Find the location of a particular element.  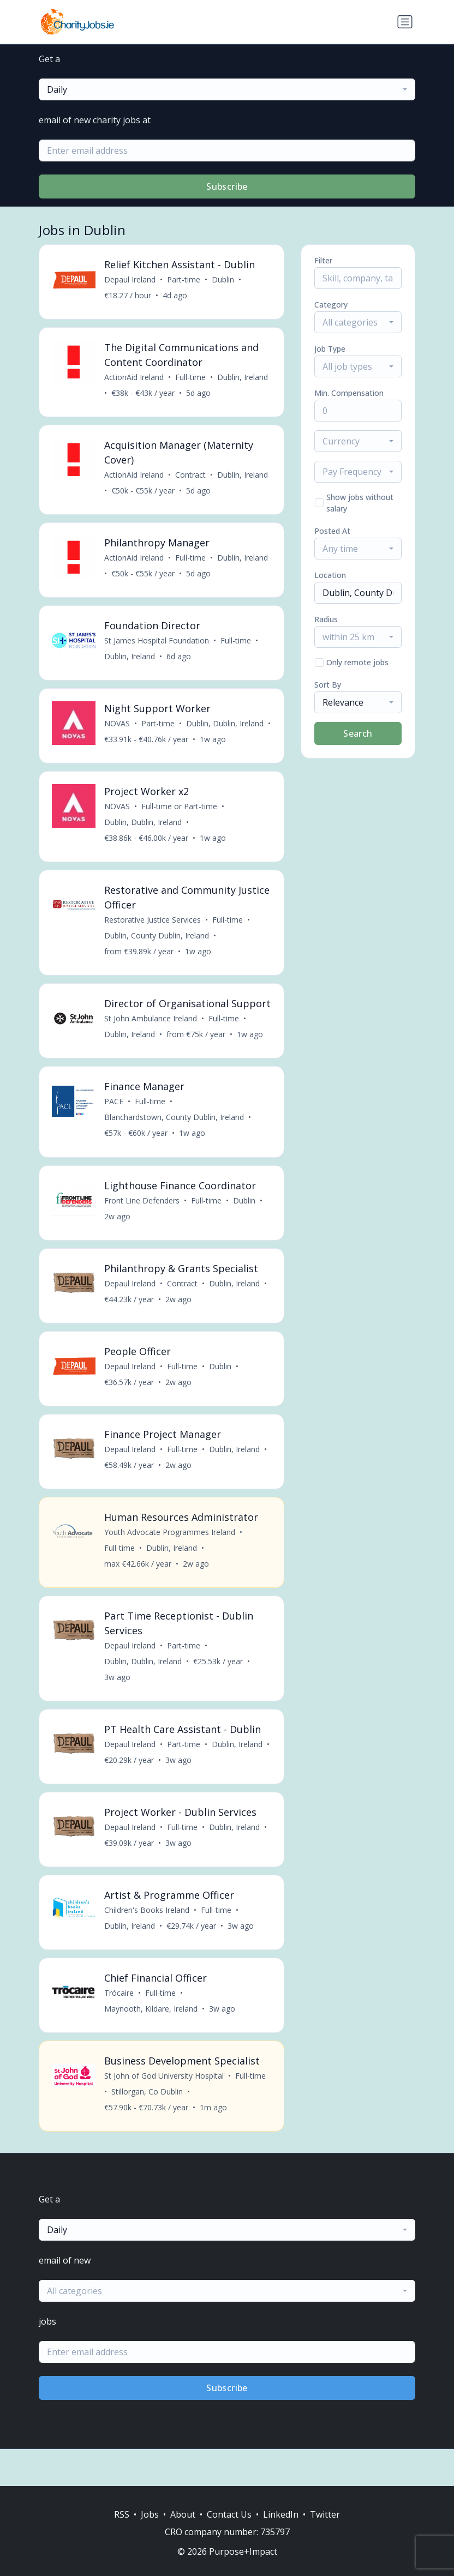

Full-time is located at coordinates (191, 379).